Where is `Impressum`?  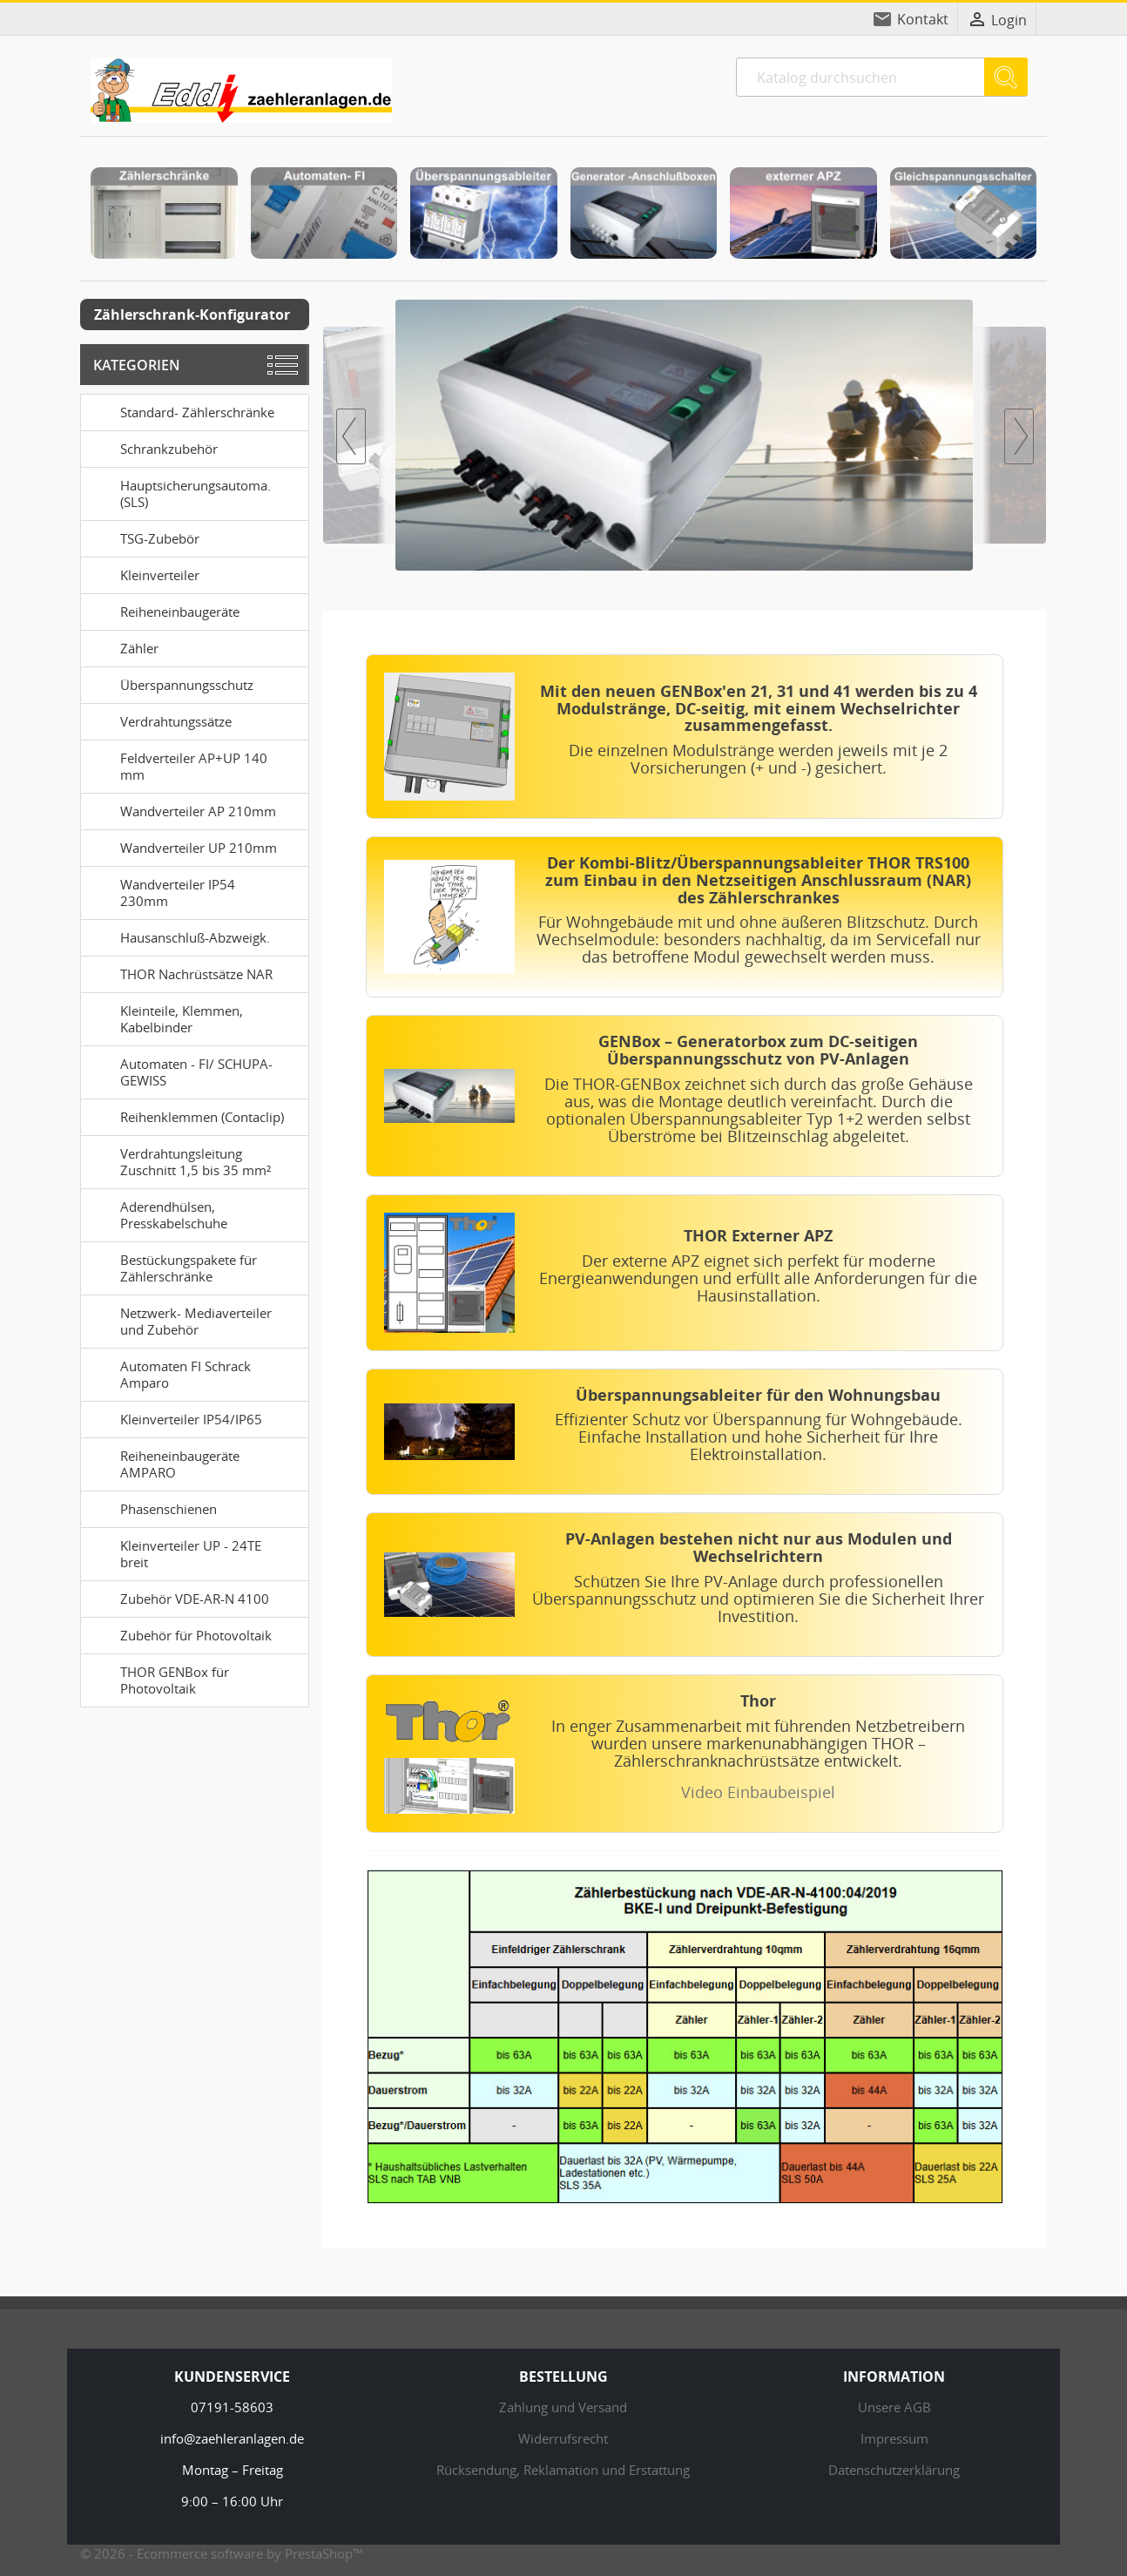
Impressum is located at coordinates (894, 2438).